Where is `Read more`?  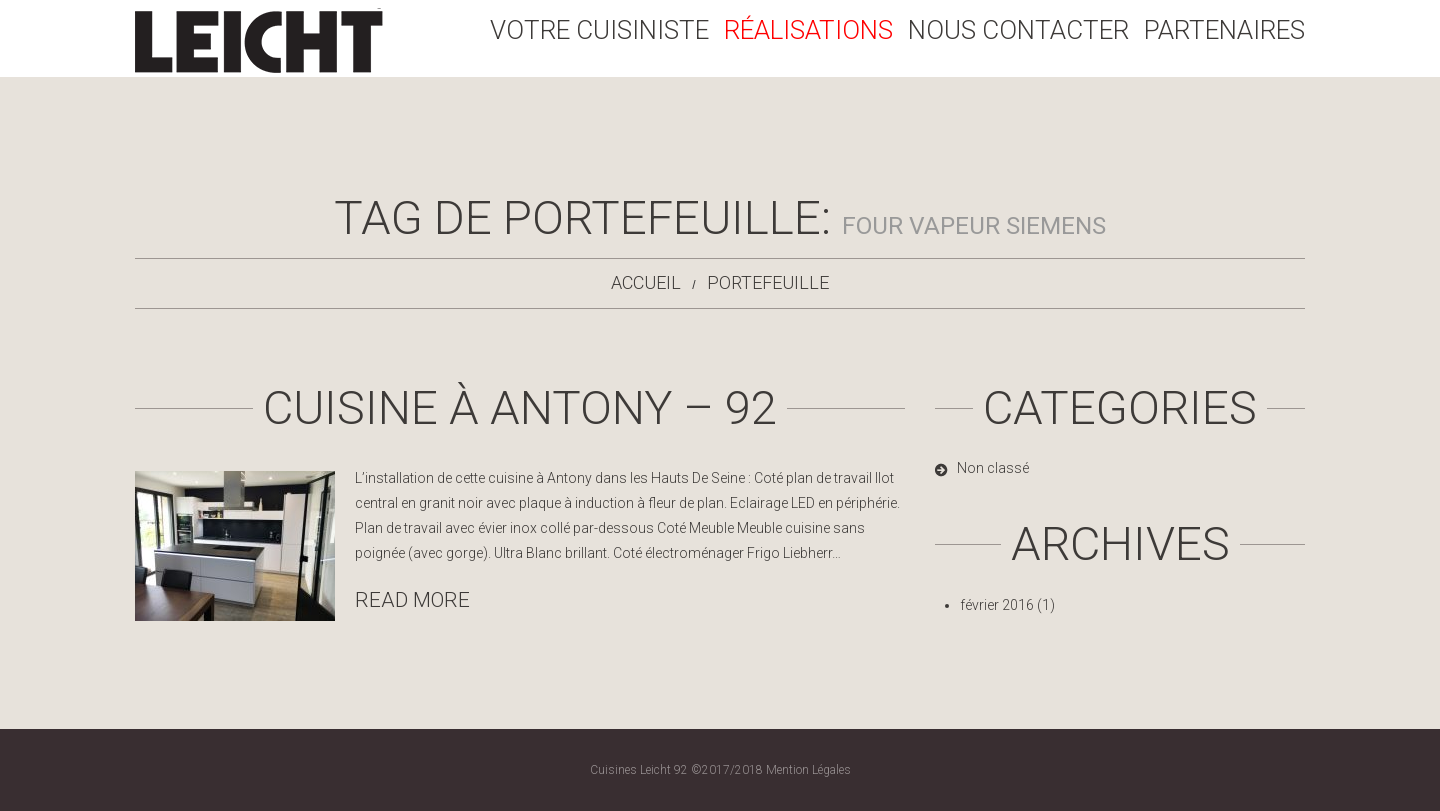
Read more is located at coordinates (412, 600).